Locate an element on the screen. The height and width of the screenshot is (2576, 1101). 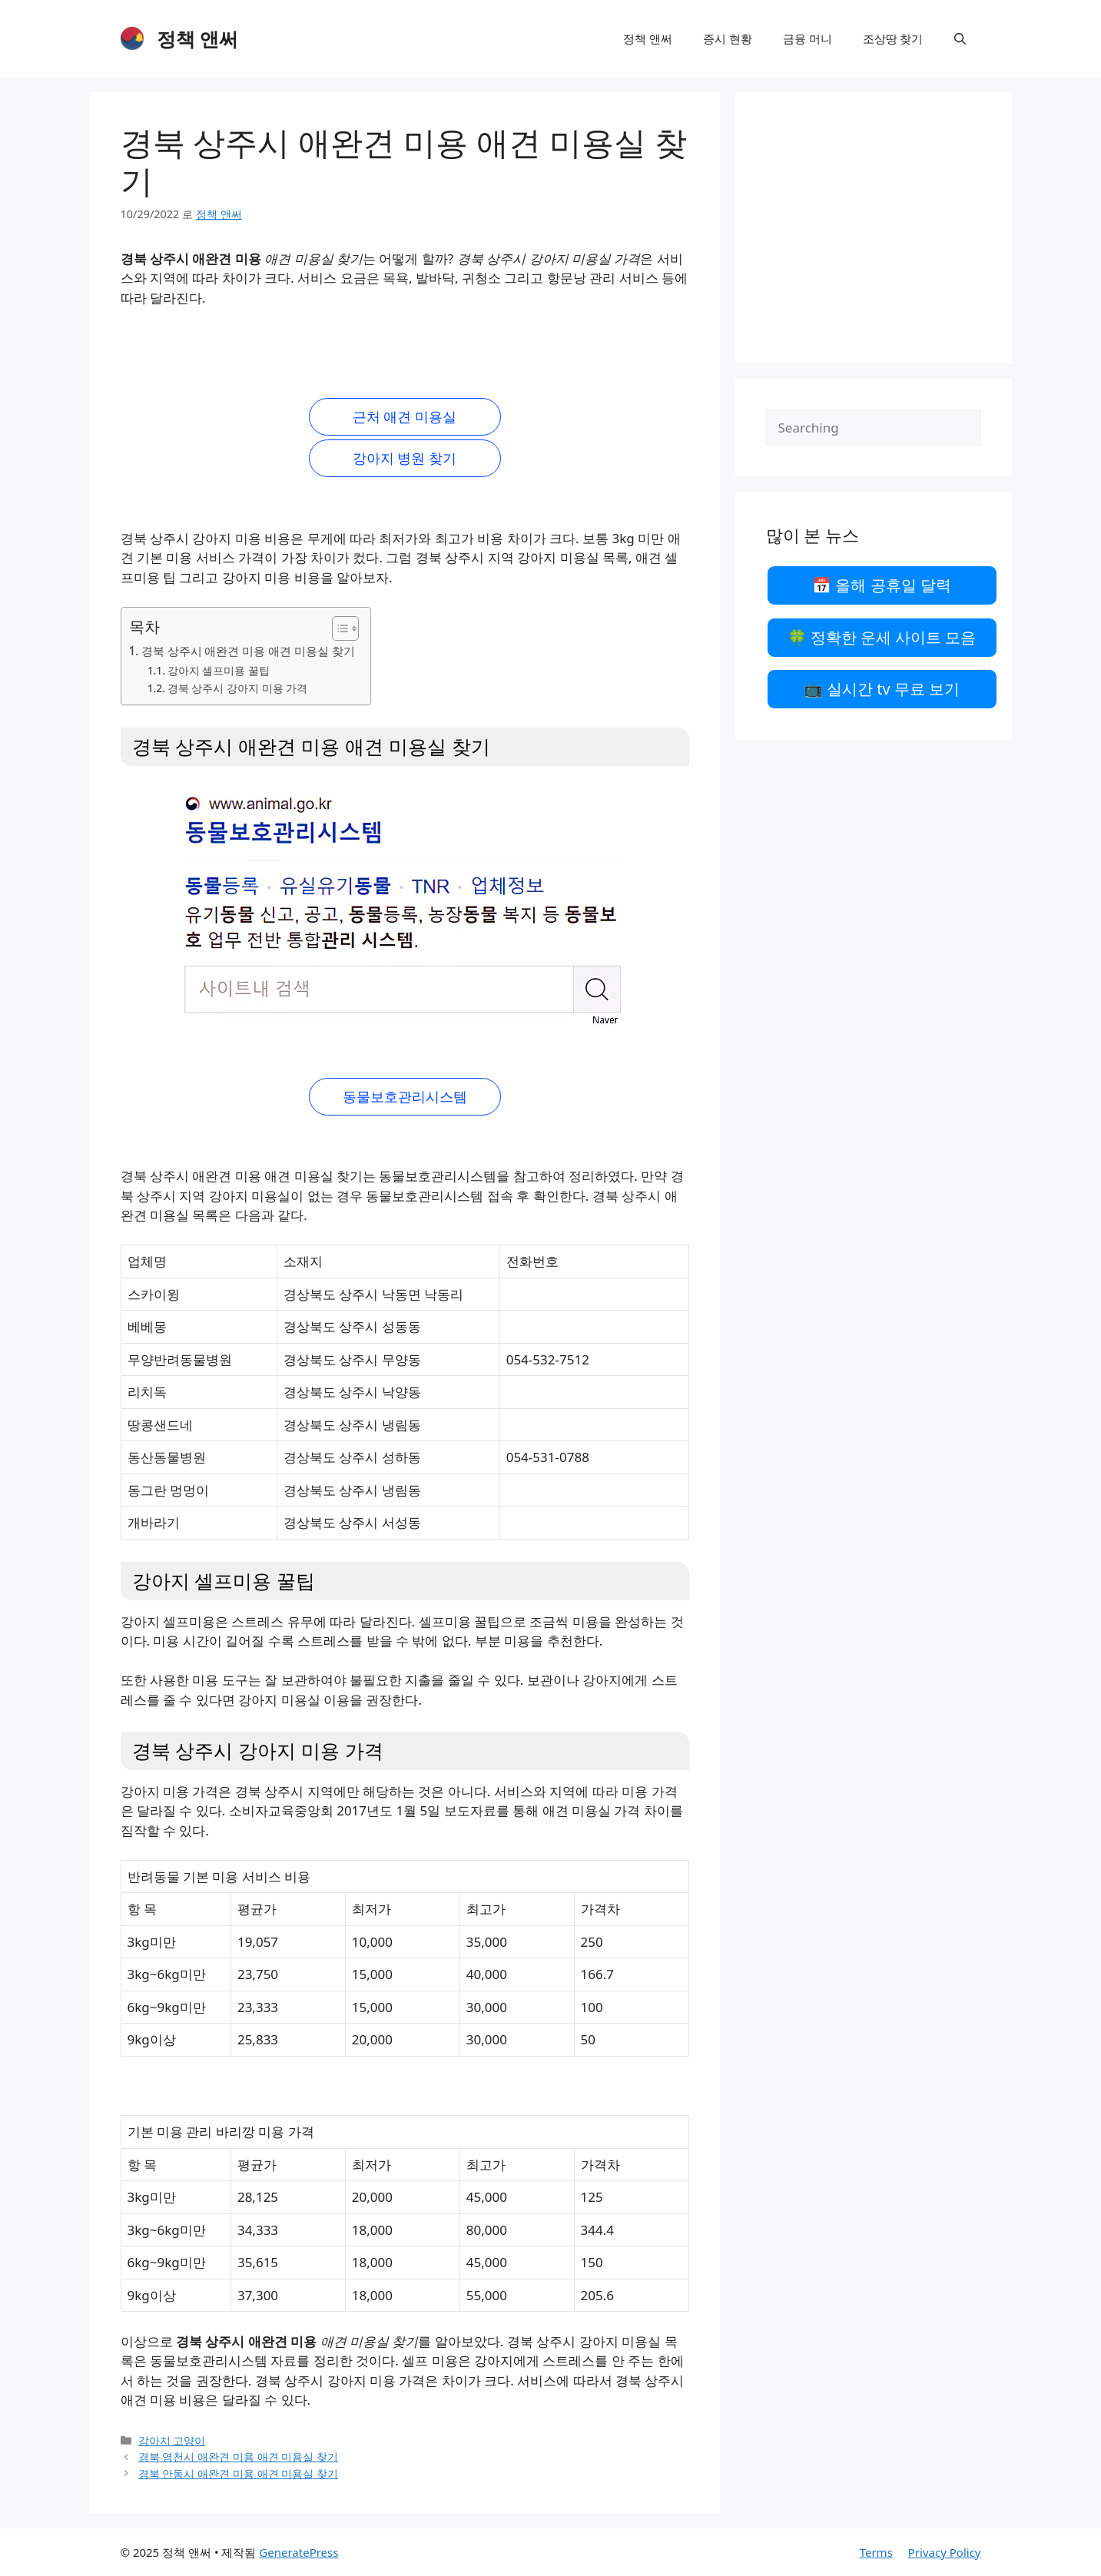
증시 현황 is located at coordinates (727, 38).